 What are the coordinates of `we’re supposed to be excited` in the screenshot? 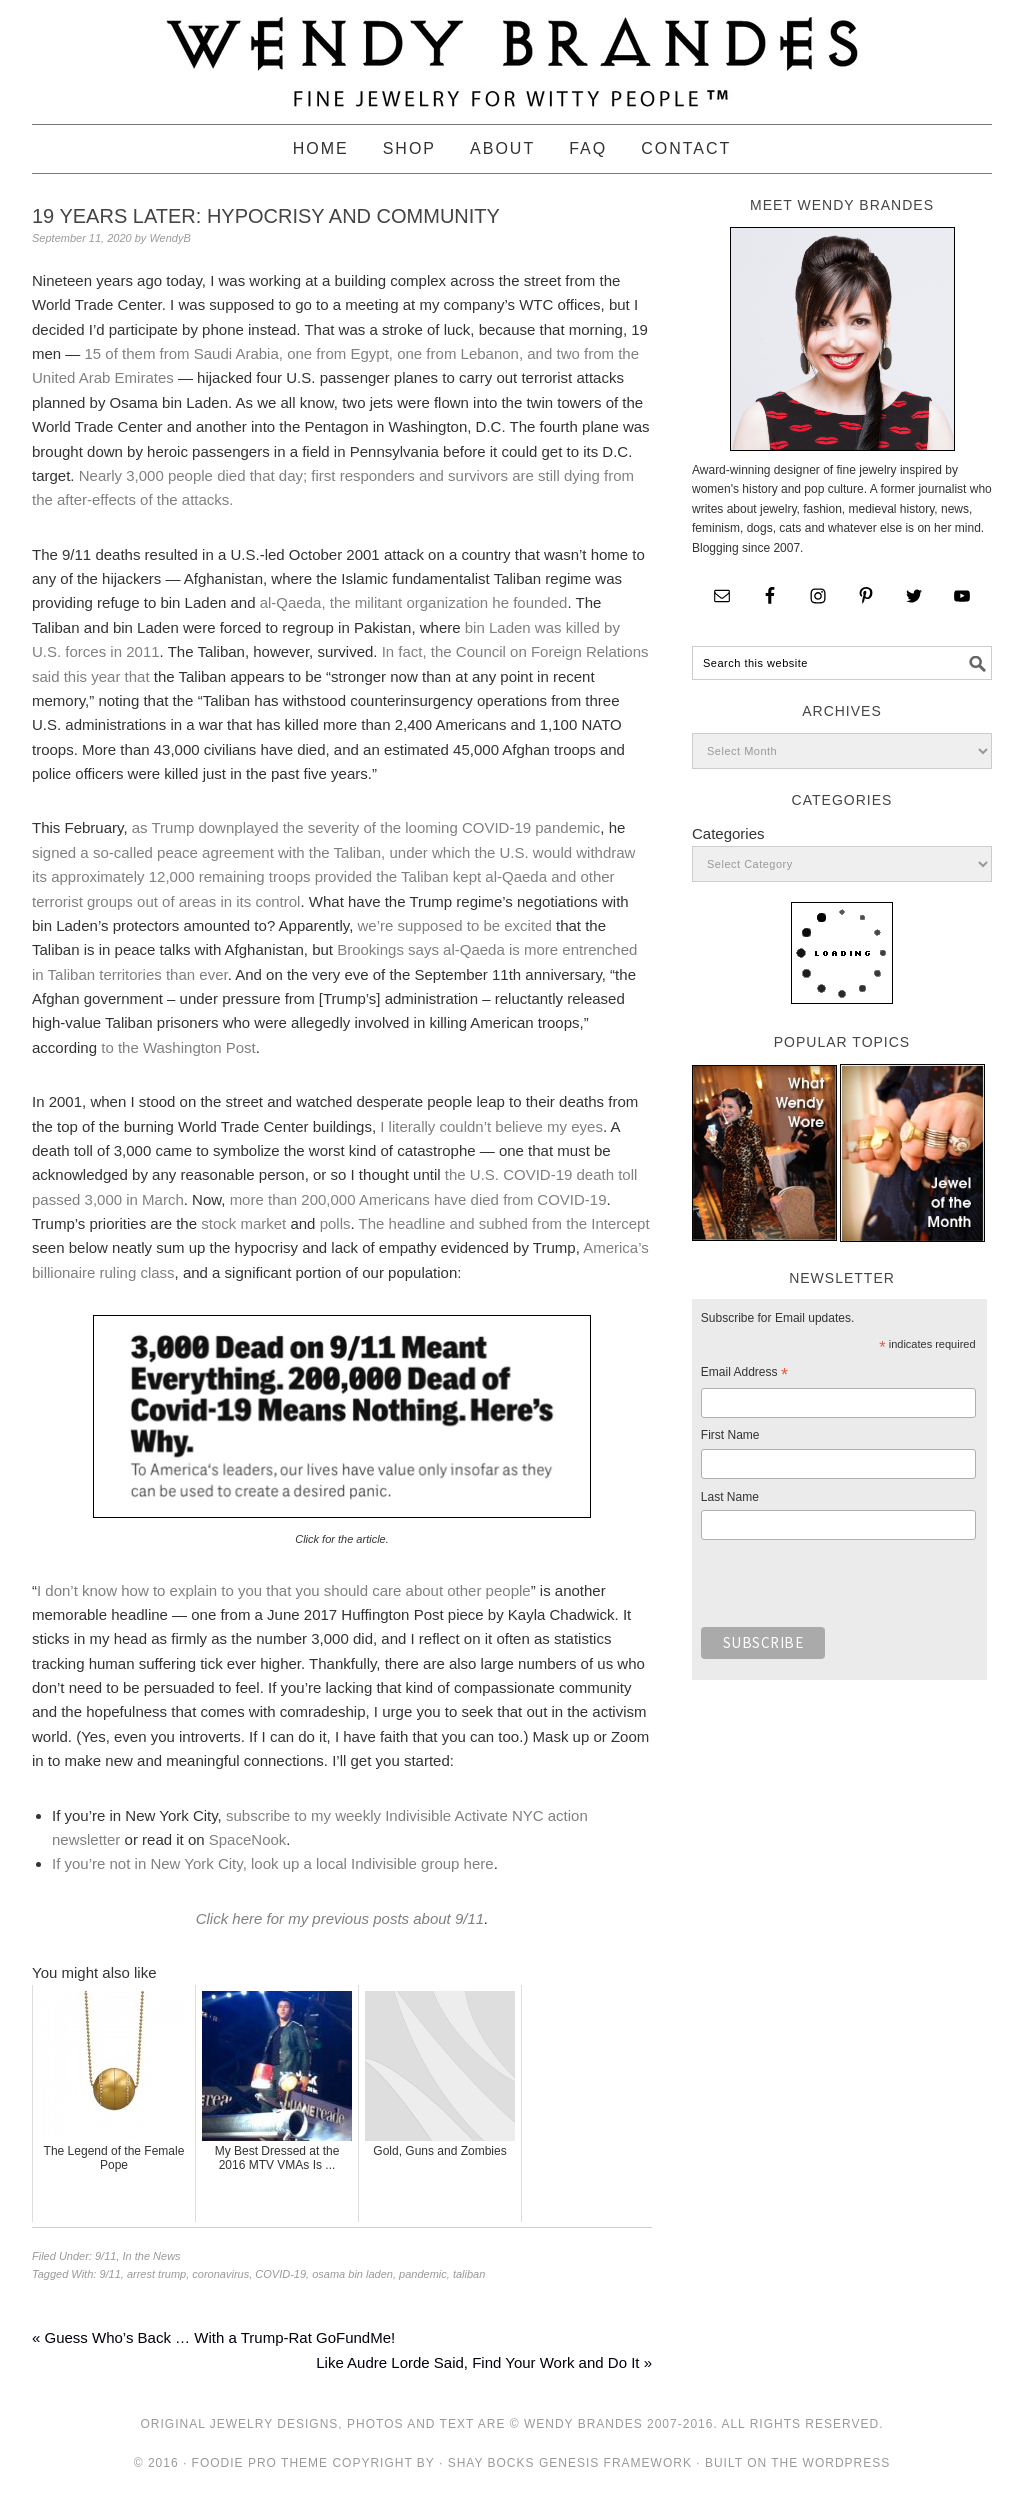 It's located at (455, 925).